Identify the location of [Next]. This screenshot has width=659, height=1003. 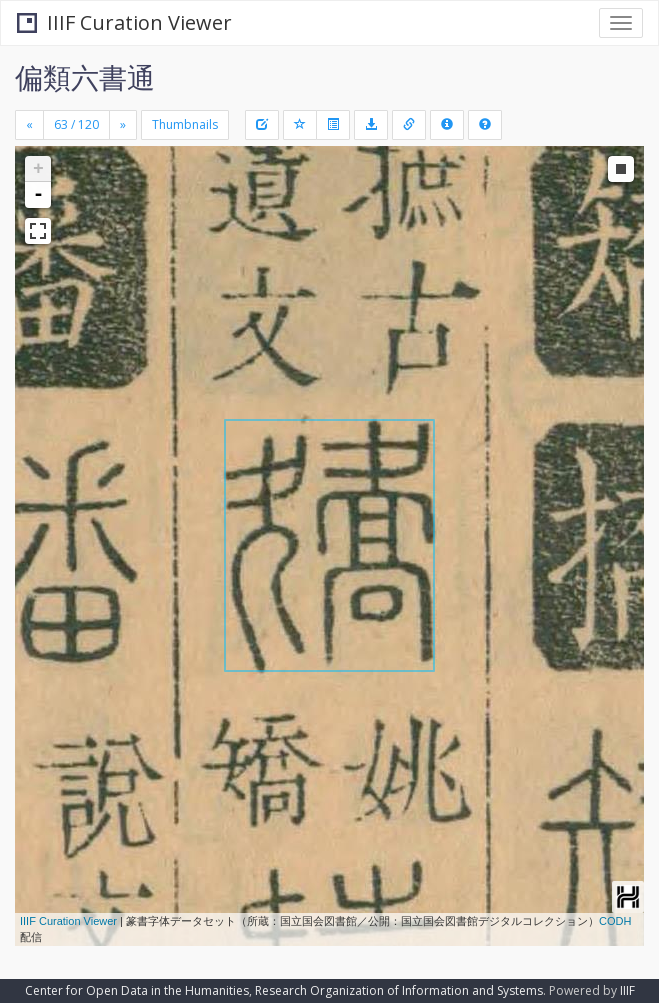
(123, 125).